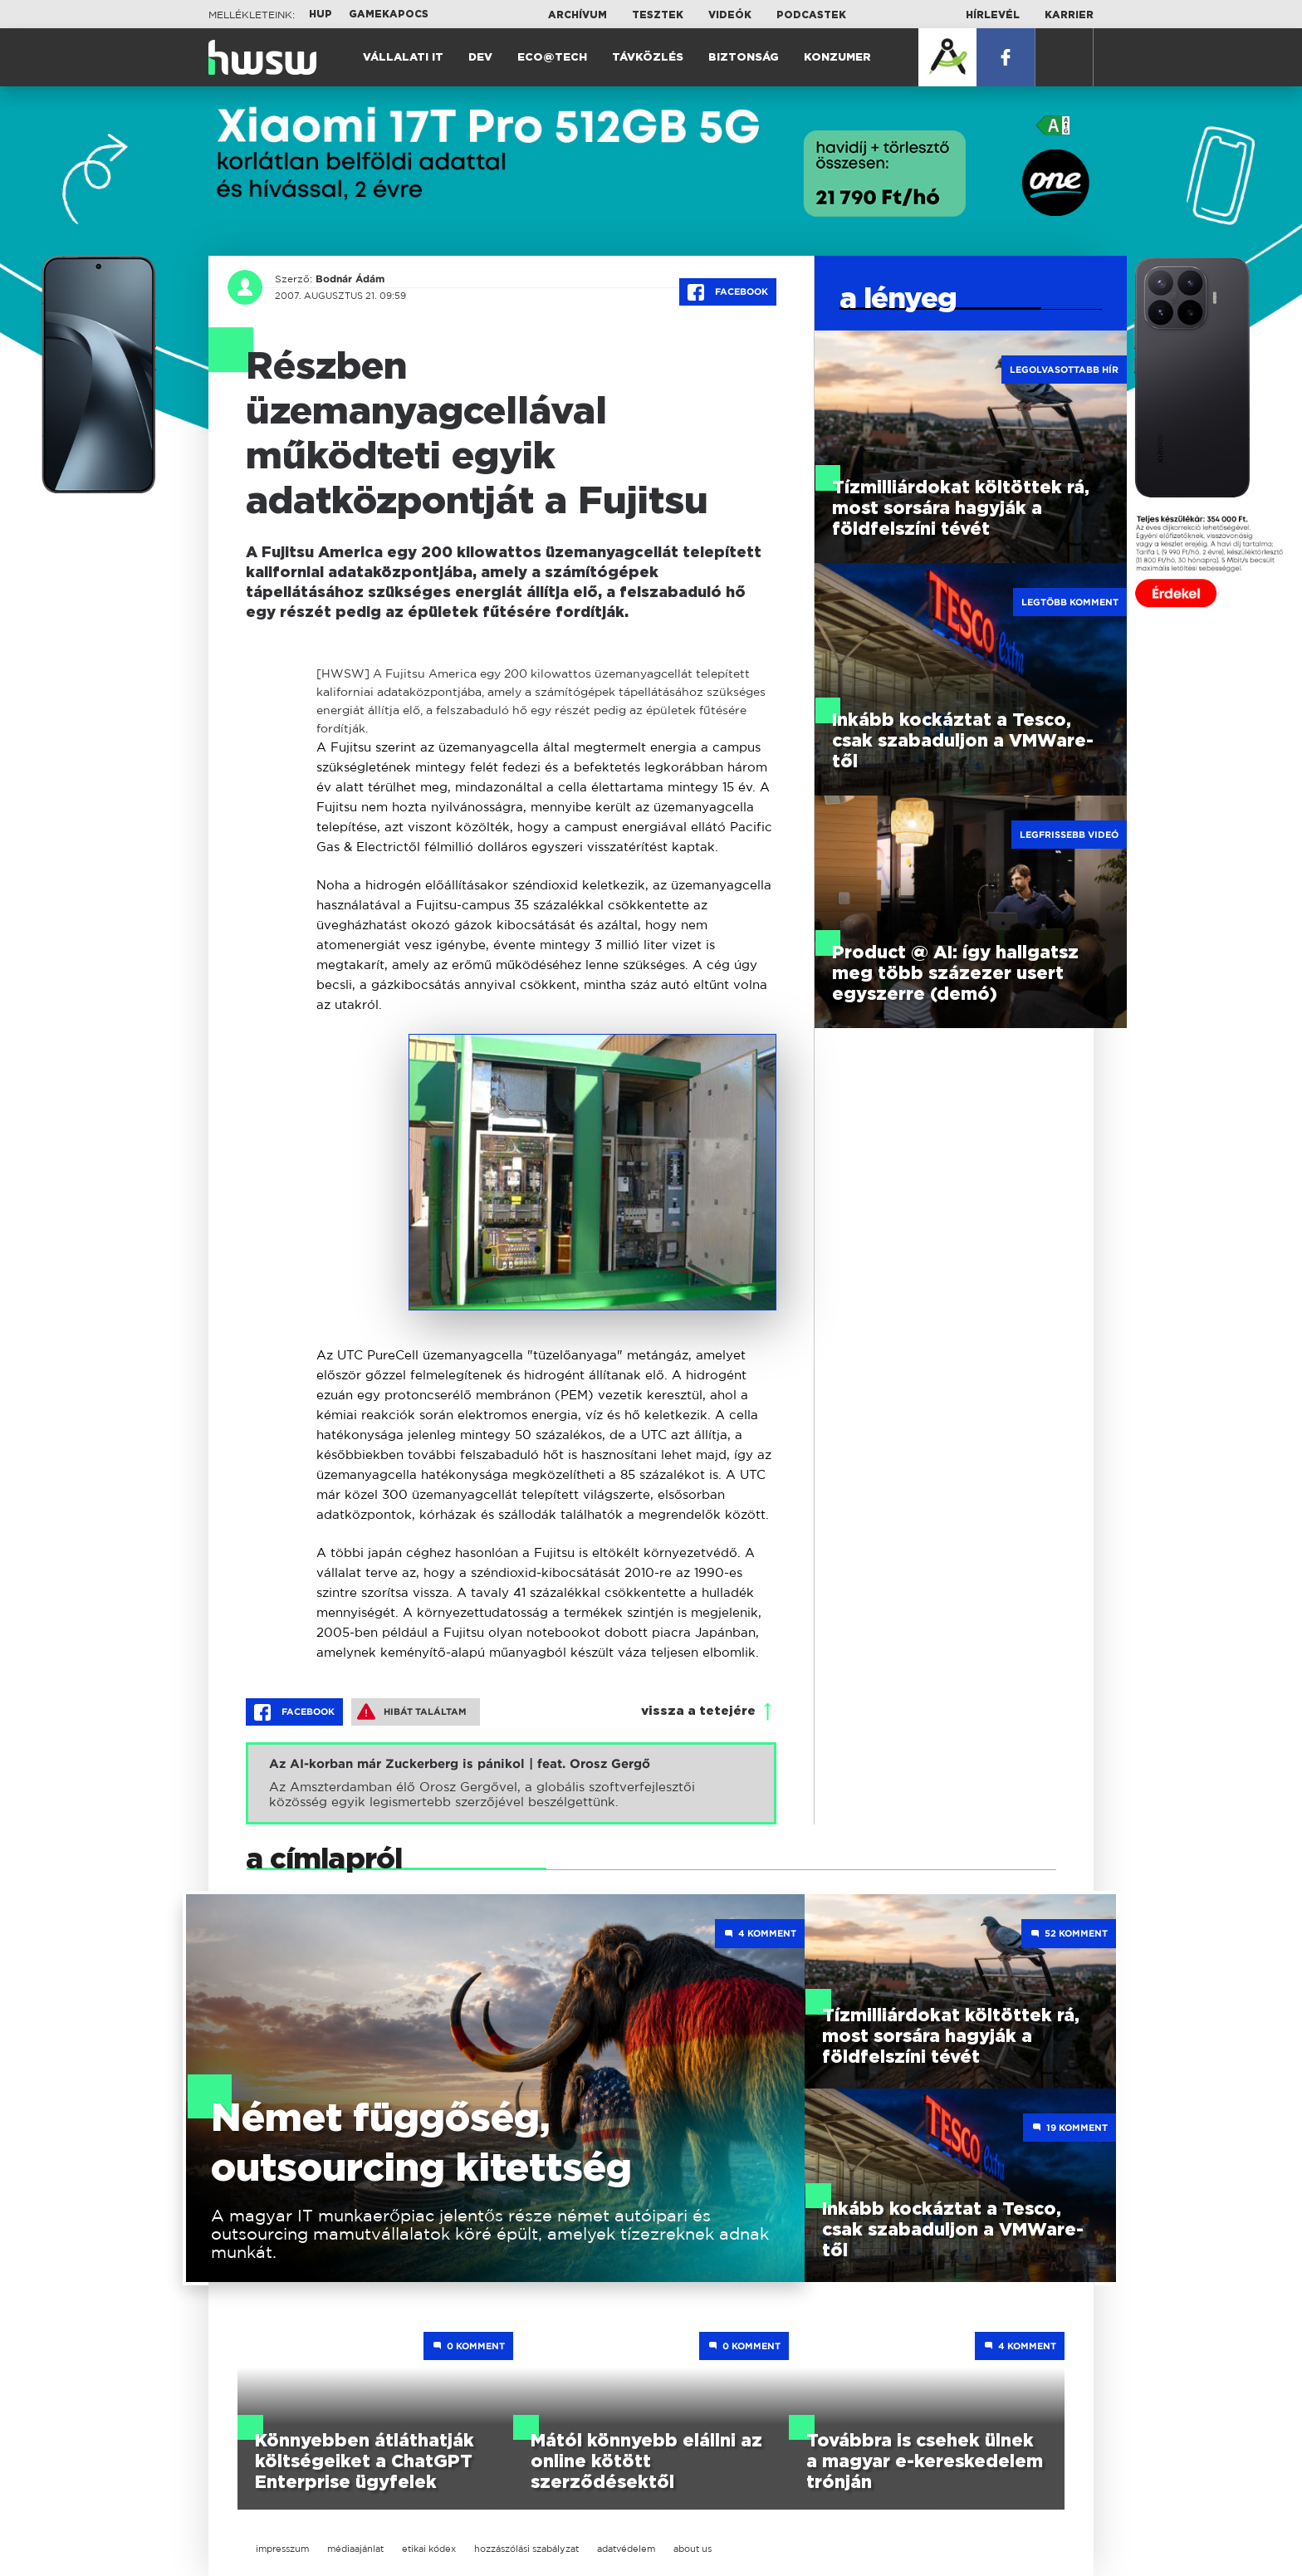 The image size is (1302, 2576). Describe the element at coordinates (412, 1711) in the screenshot. I see `Hibát találtam` at that location.